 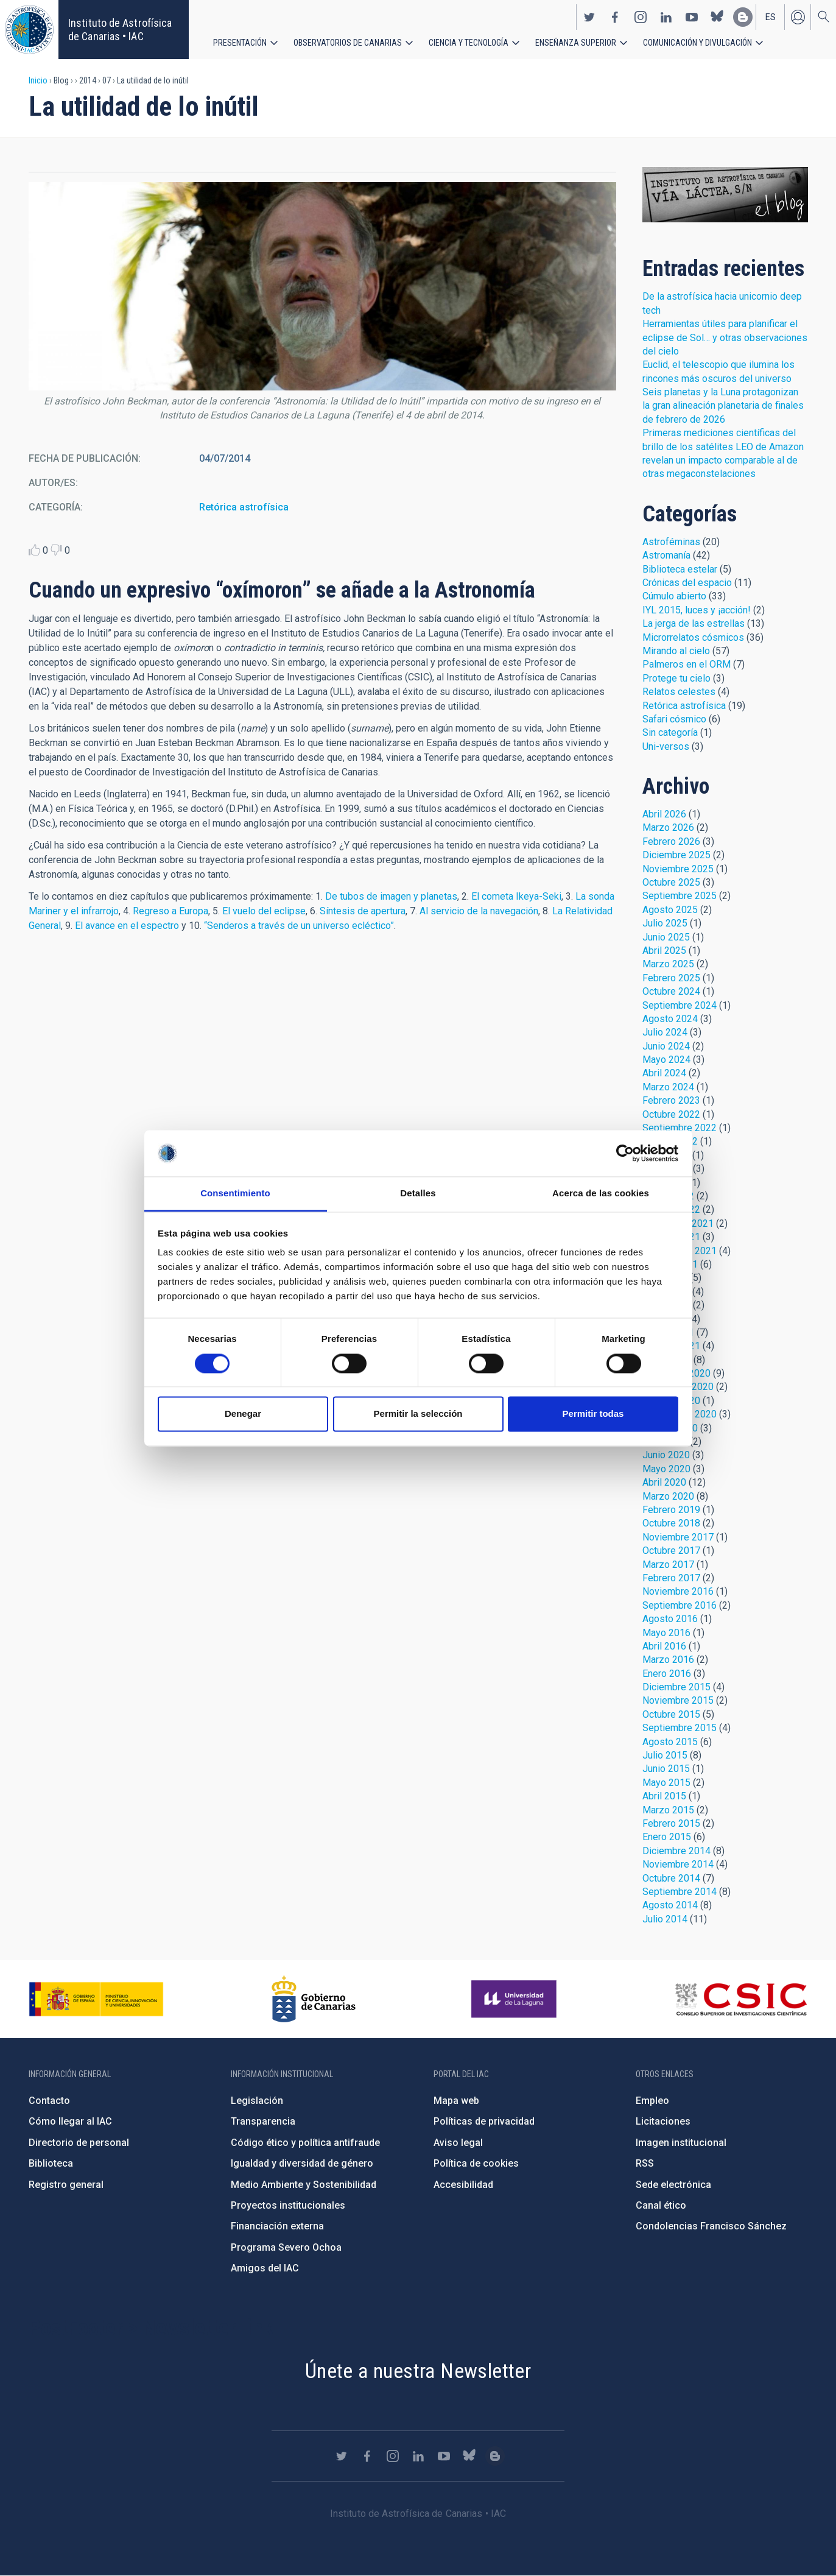 What do you see at coordinates (49, 2100) in the screenshot?
I see `Contacto` at bounding box center [49, 2100].